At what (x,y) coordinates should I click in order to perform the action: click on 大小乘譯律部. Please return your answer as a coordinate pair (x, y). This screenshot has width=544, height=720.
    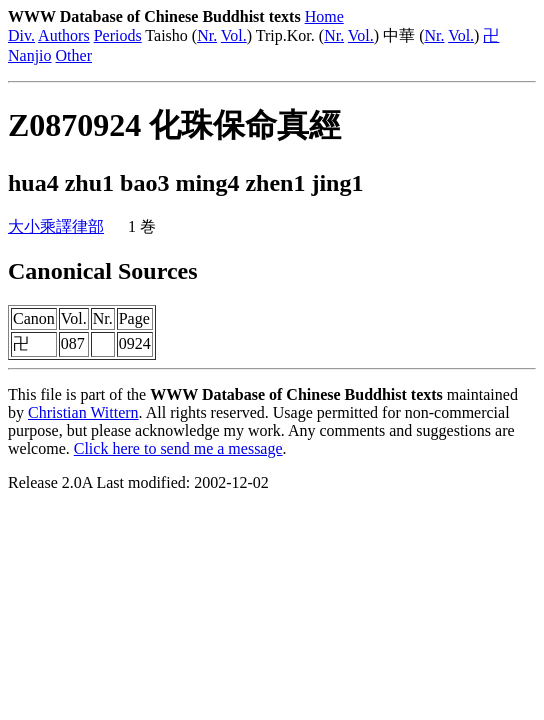
    Looking at the image, I should click on (56, 226).